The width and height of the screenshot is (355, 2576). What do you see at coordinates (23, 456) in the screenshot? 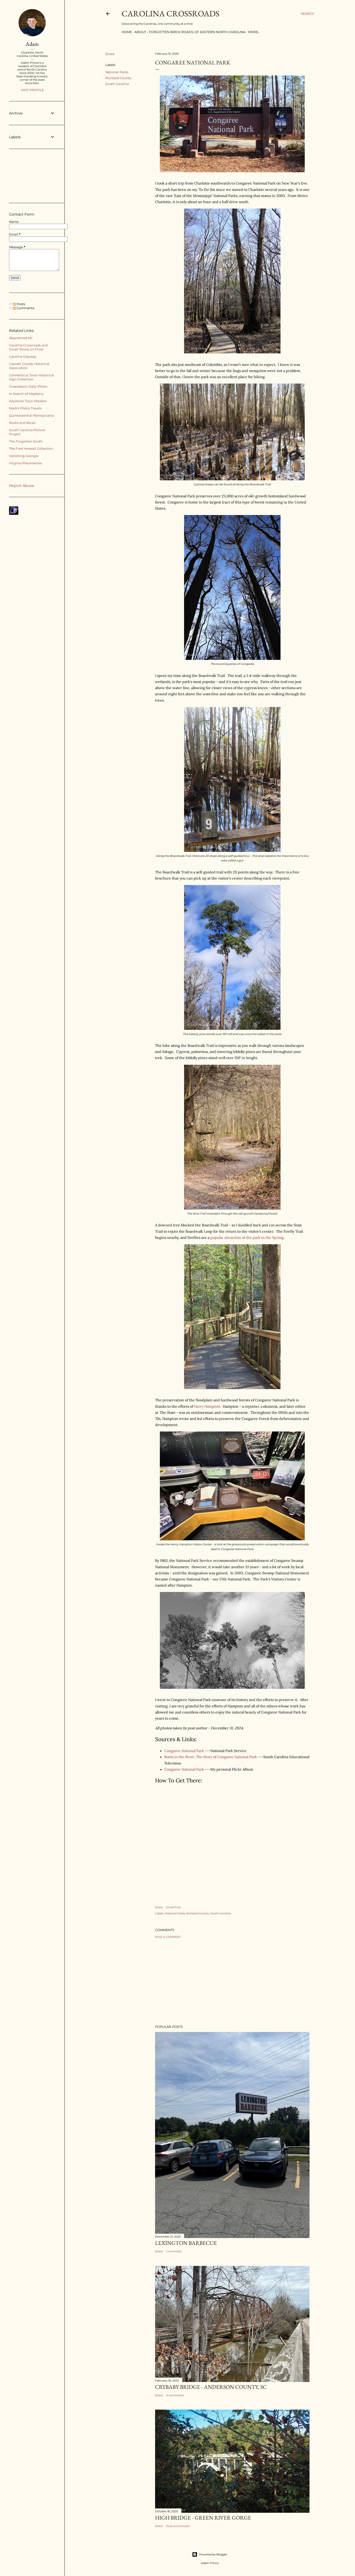
I see `Vanishing Georgia` at bounding box center [23, 456].